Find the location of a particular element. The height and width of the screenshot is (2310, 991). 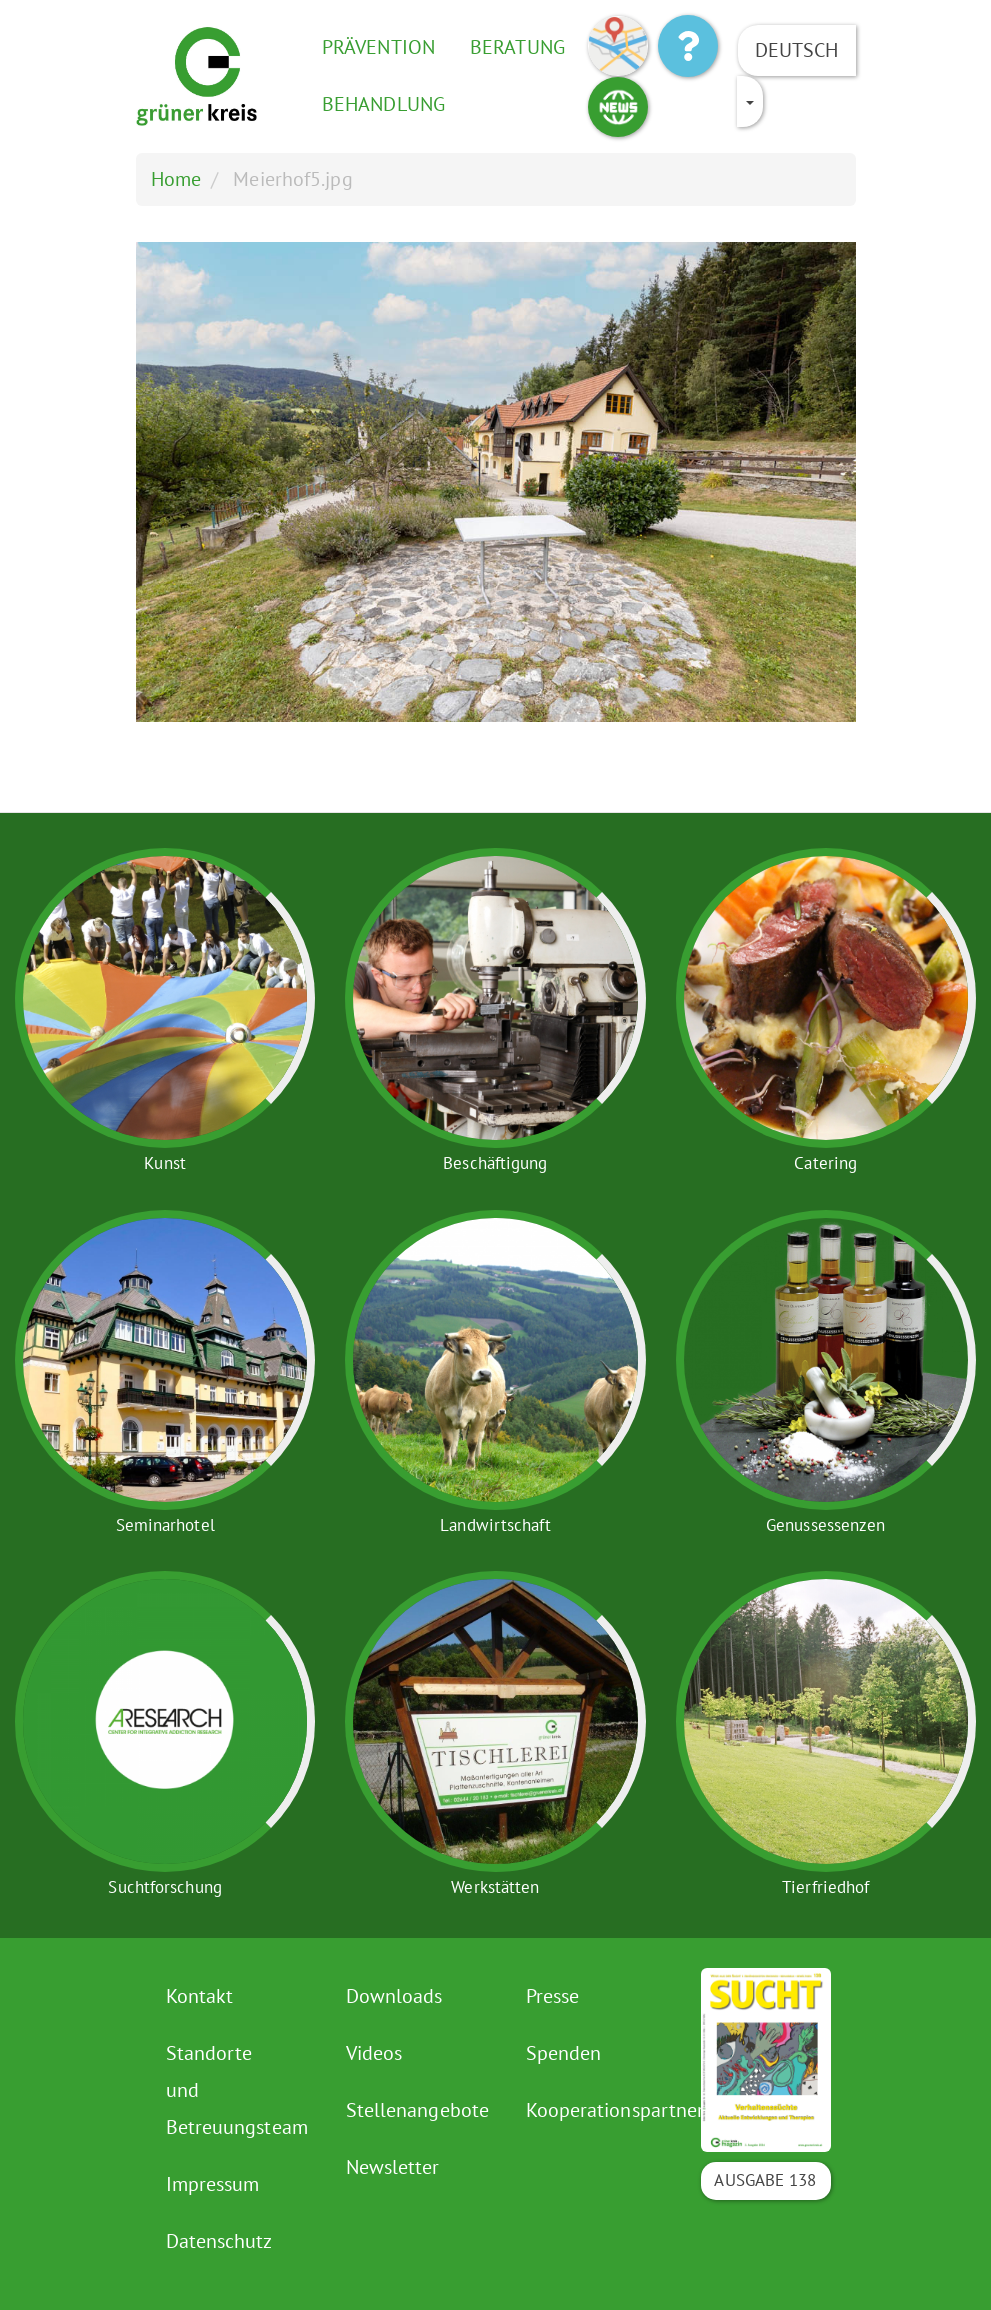

Seminarhotel is located at coordinates (165, 1525).